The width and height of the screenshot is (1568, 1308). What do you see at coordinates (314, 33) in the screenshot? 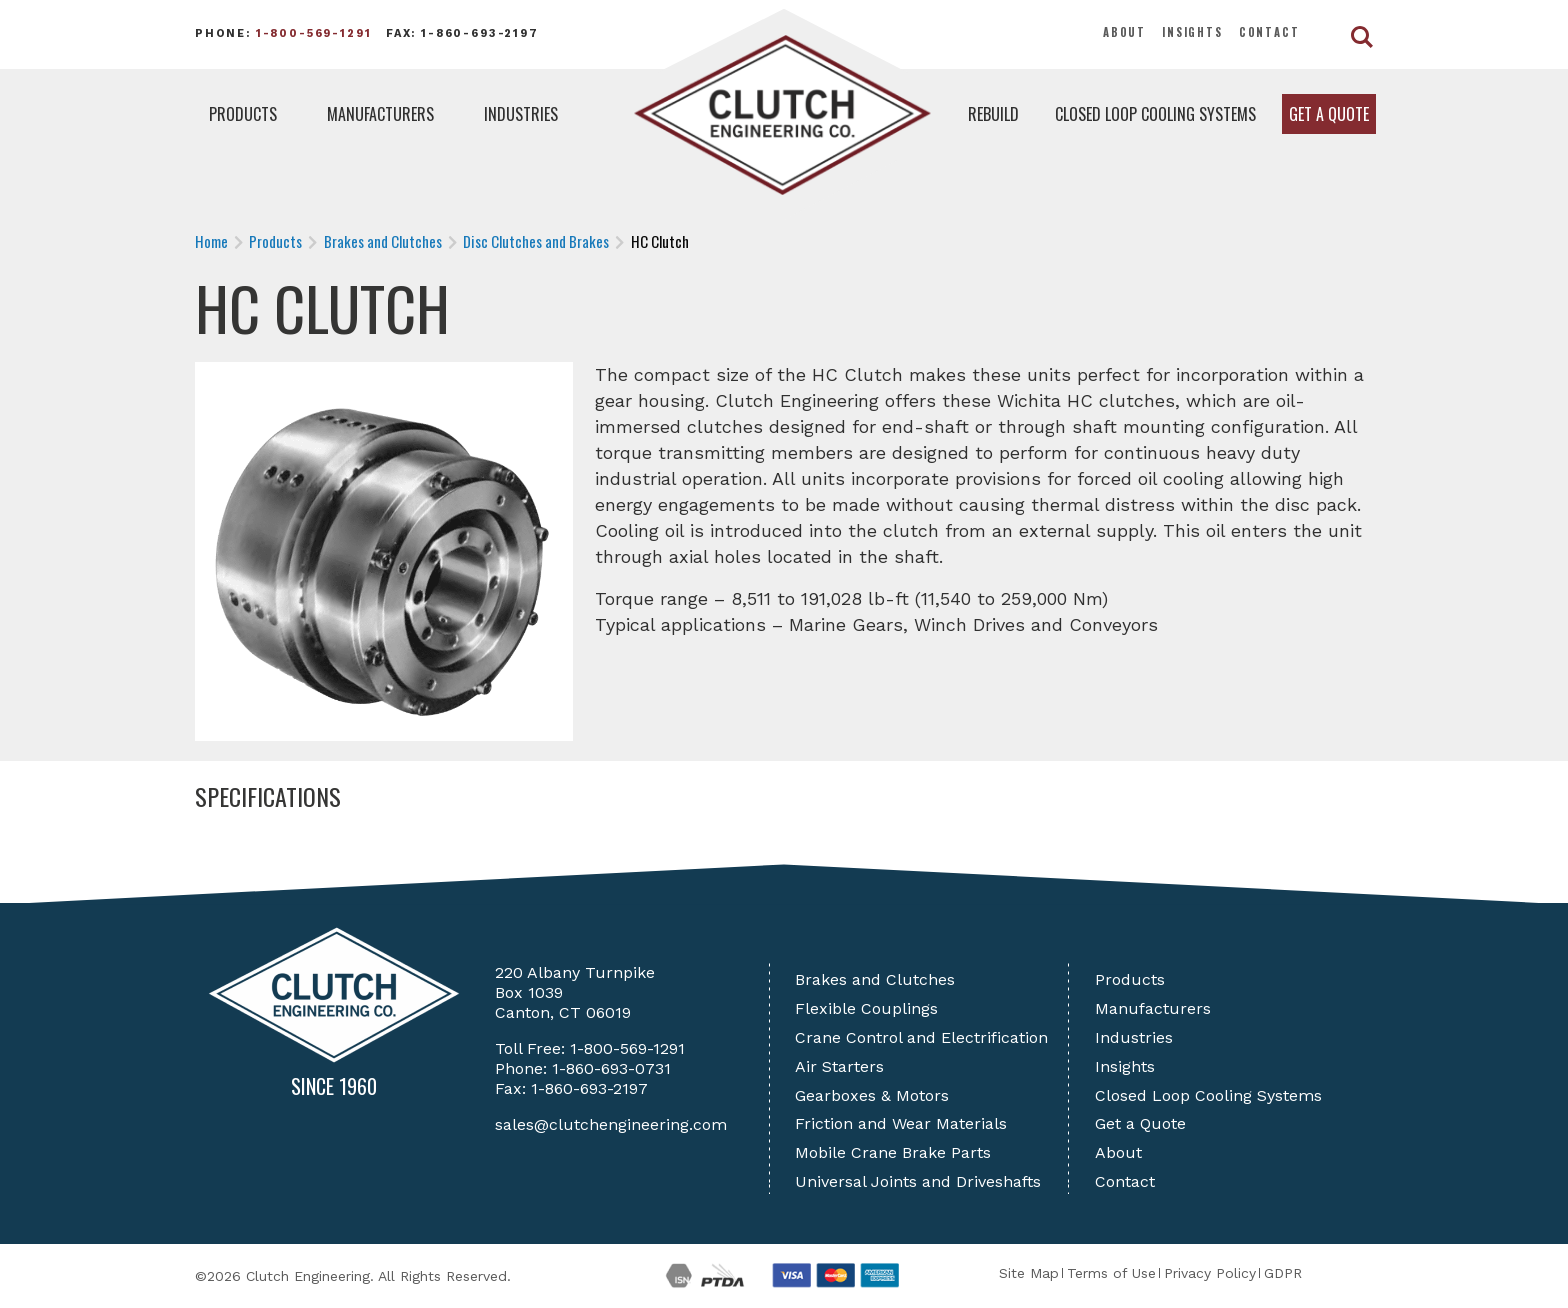
I see `1-800-569-1291` at bounding box center [314, 33].